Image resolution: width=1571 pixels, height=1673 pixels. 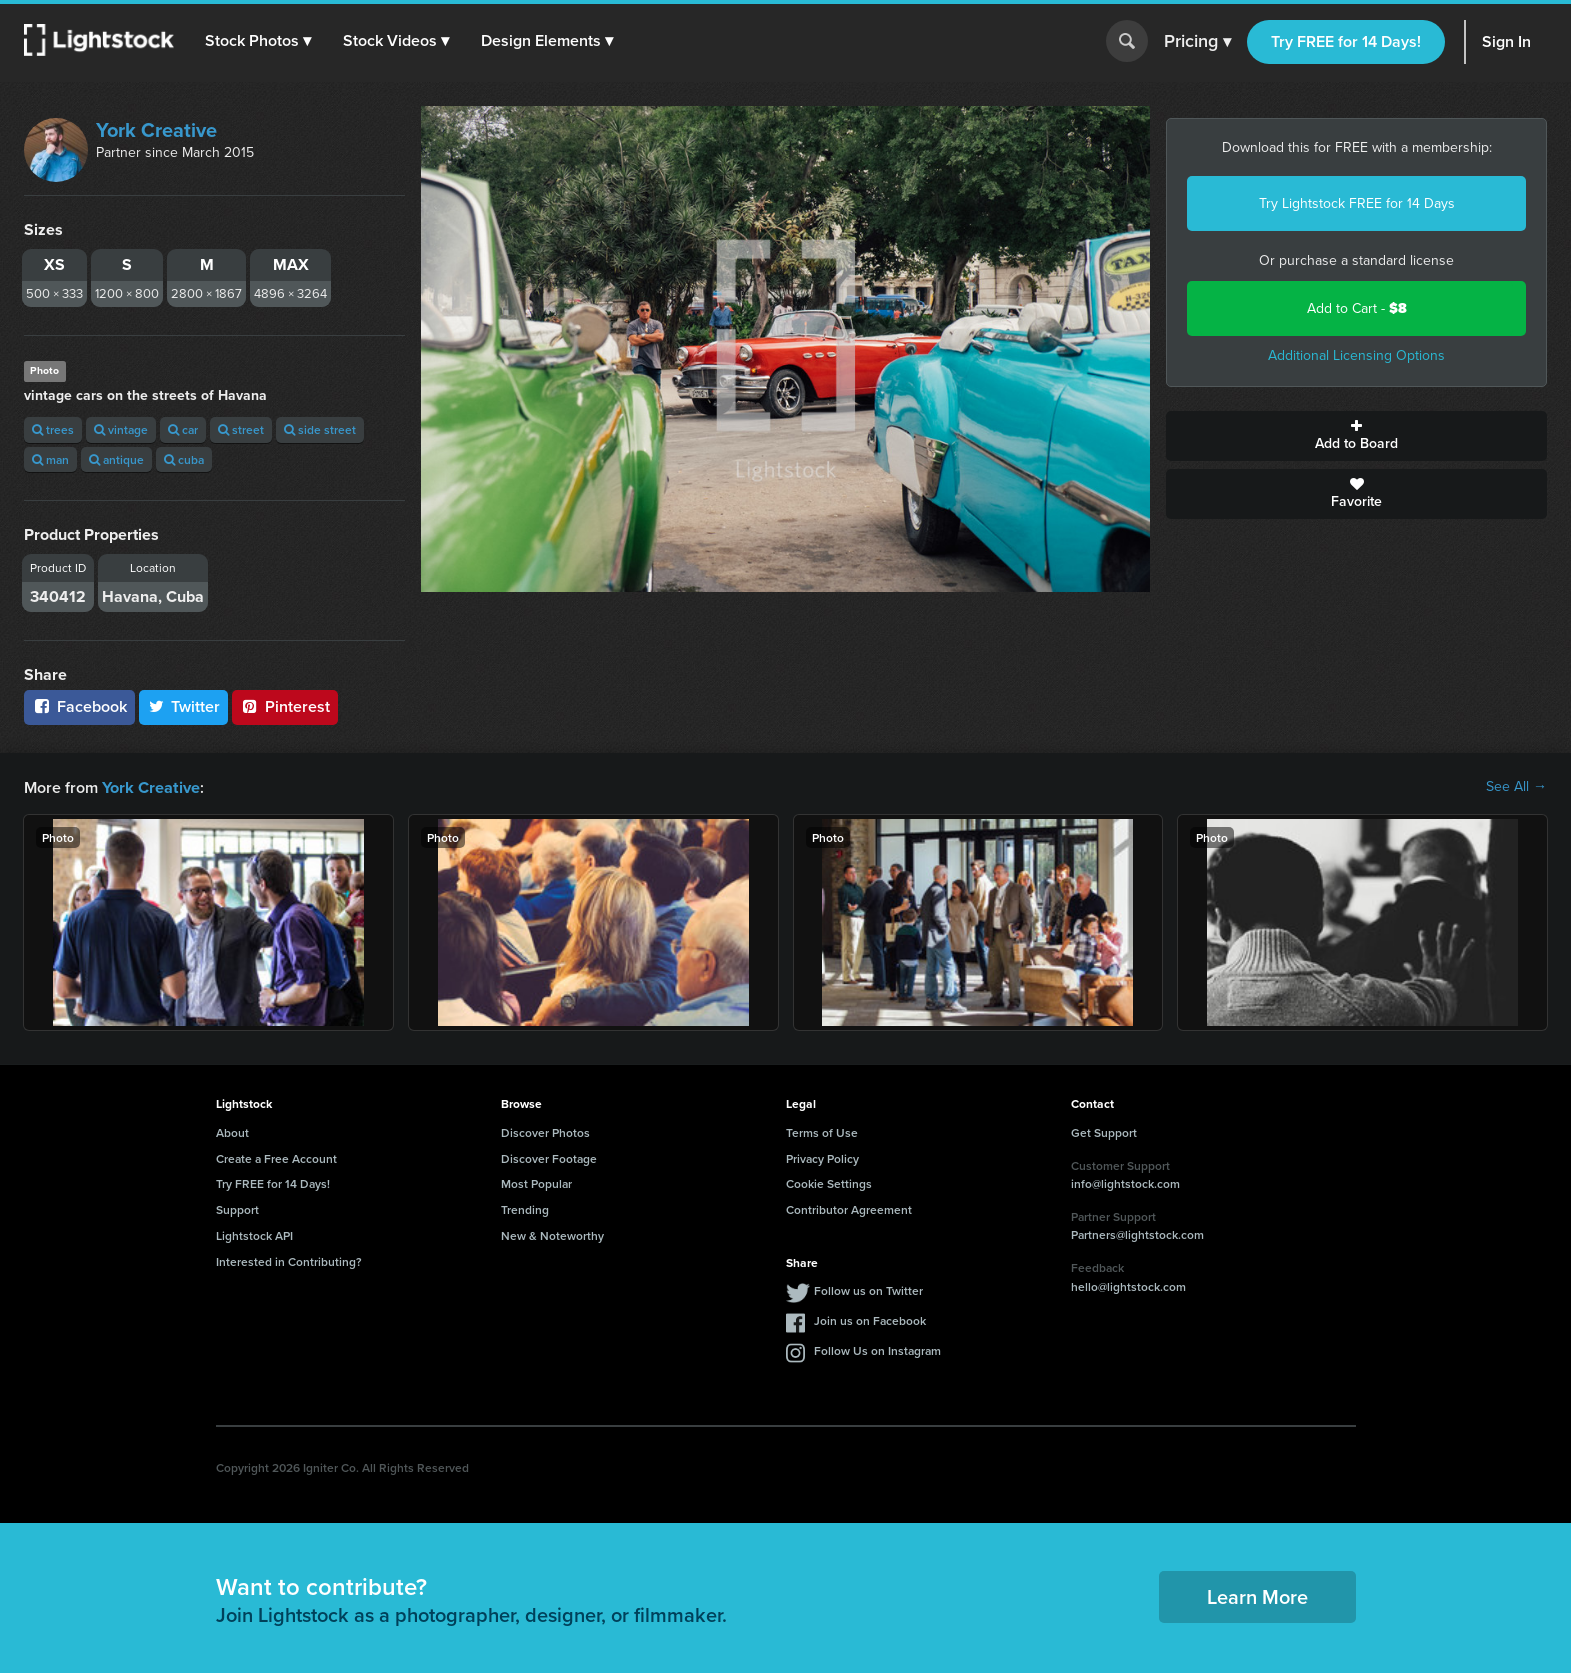 What do you see at coordinates (1357, 203) in the screenshot?
I see `Try Lightstock FREE for 14 Days` at bounding box center [1357, 203].